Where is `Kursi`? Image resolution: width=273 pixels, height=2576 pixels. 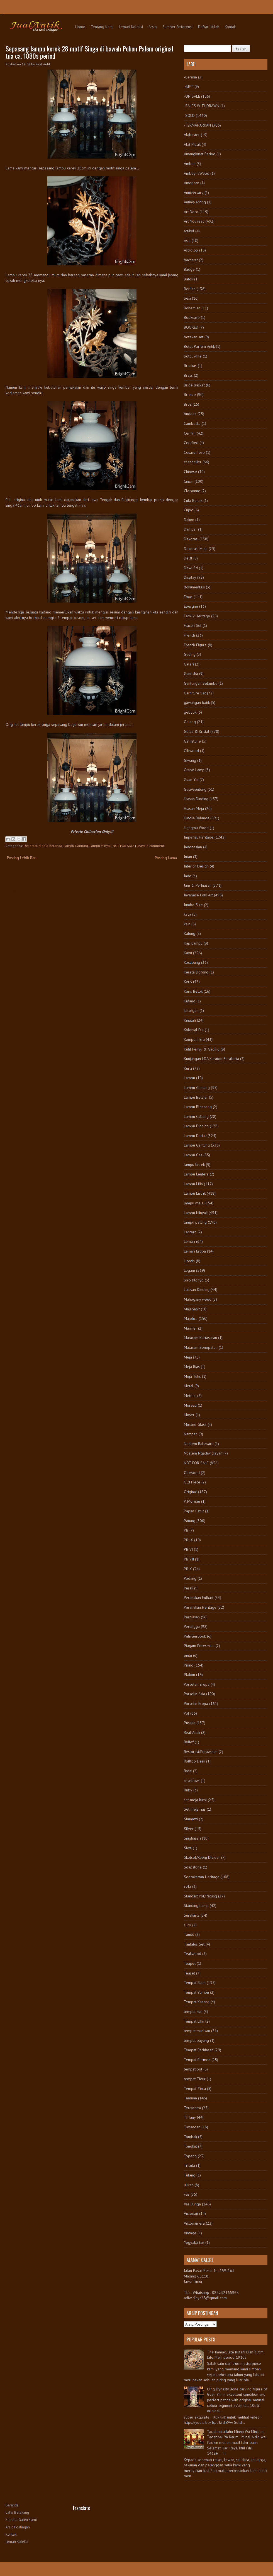 Kursi is located at coordinates (188, 1068).